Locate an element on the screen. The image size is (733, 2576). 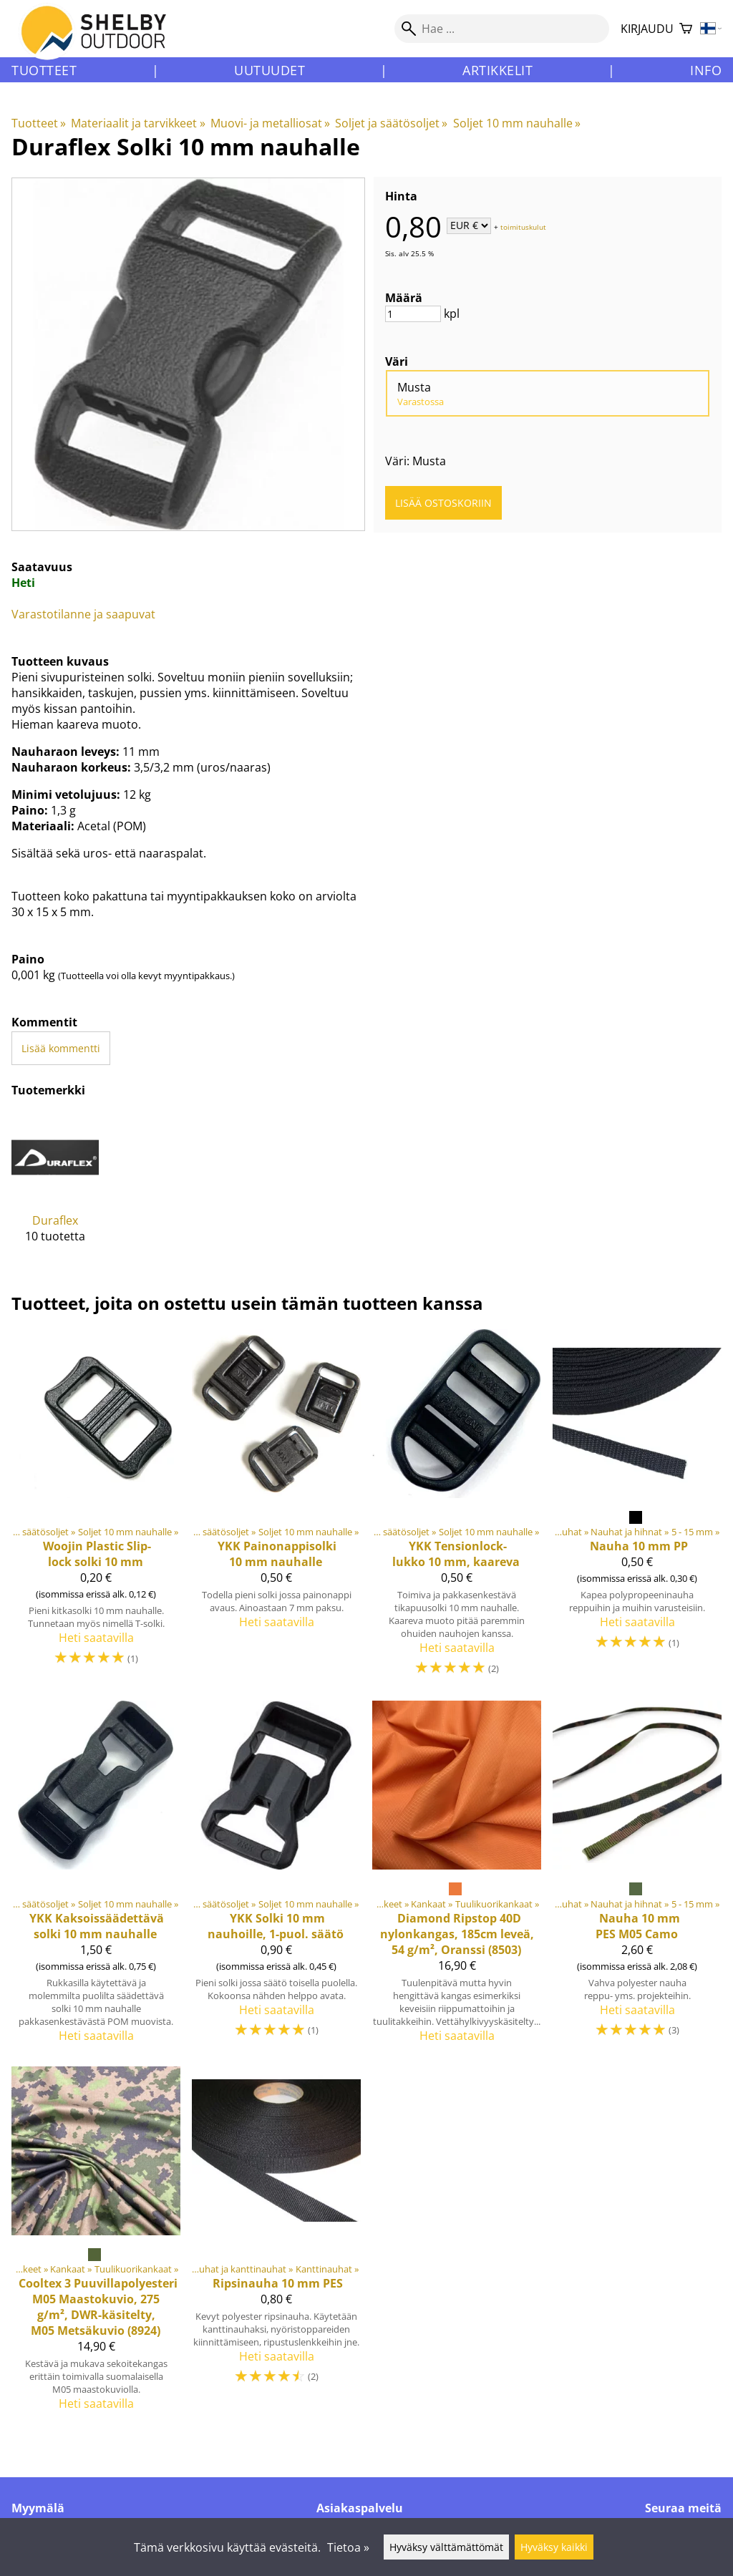
[YKK Solki 10 mm nauhoille, 1-puol. säätö] is located at coordinates (276, 1877).